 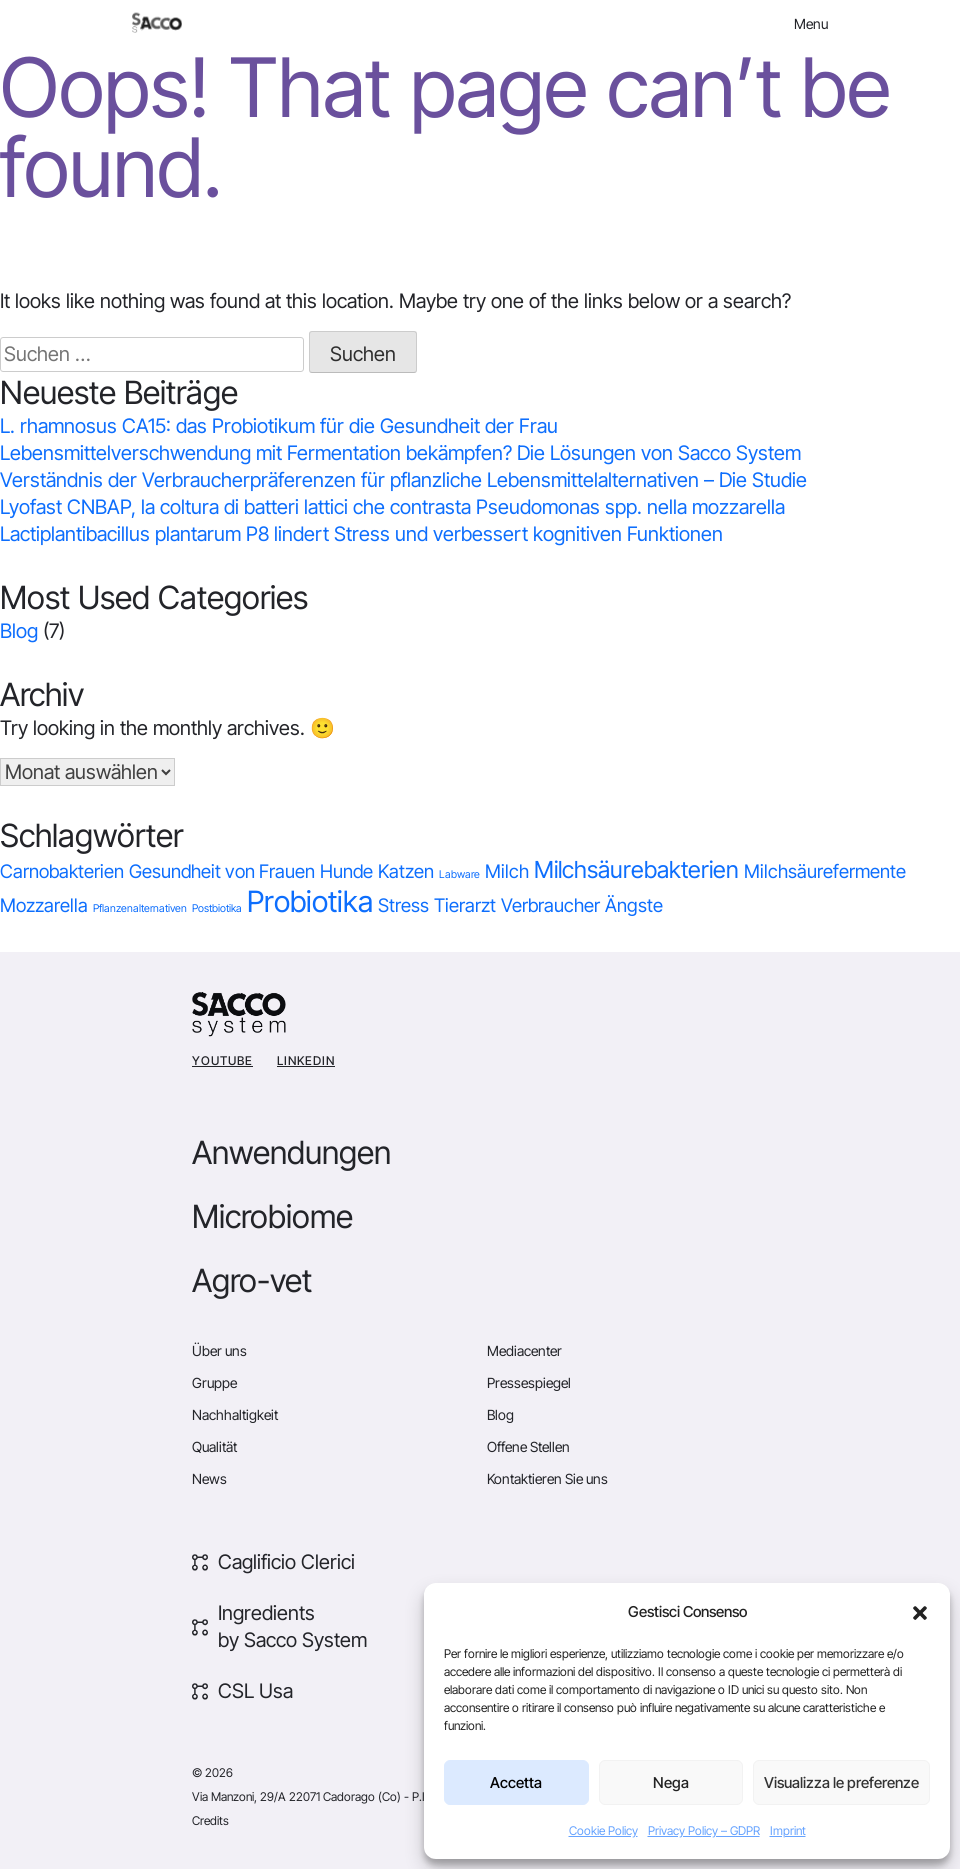 I want to click on Microbiome, so click(x=272, y=1216).